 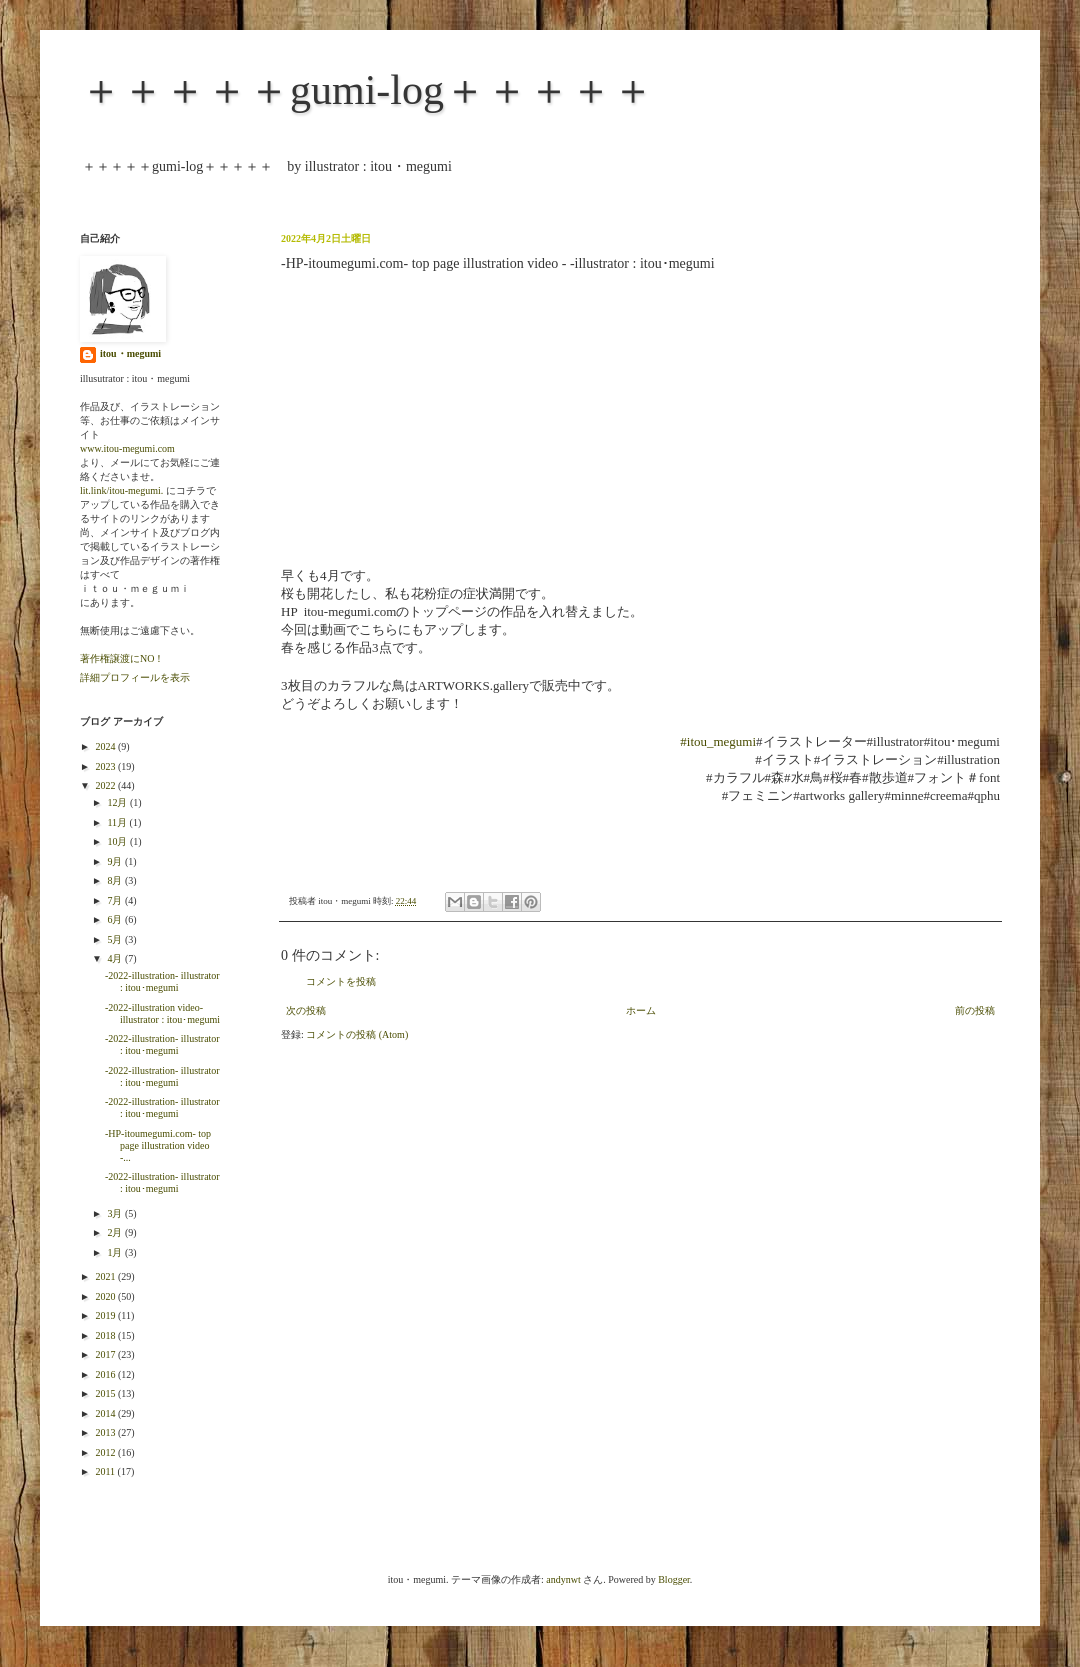 What do you see at coordinates (162, 981) in the screenshot?
I see `-2022-illustration- illustrator : itou･megumi` at bounding box center [162, 981].